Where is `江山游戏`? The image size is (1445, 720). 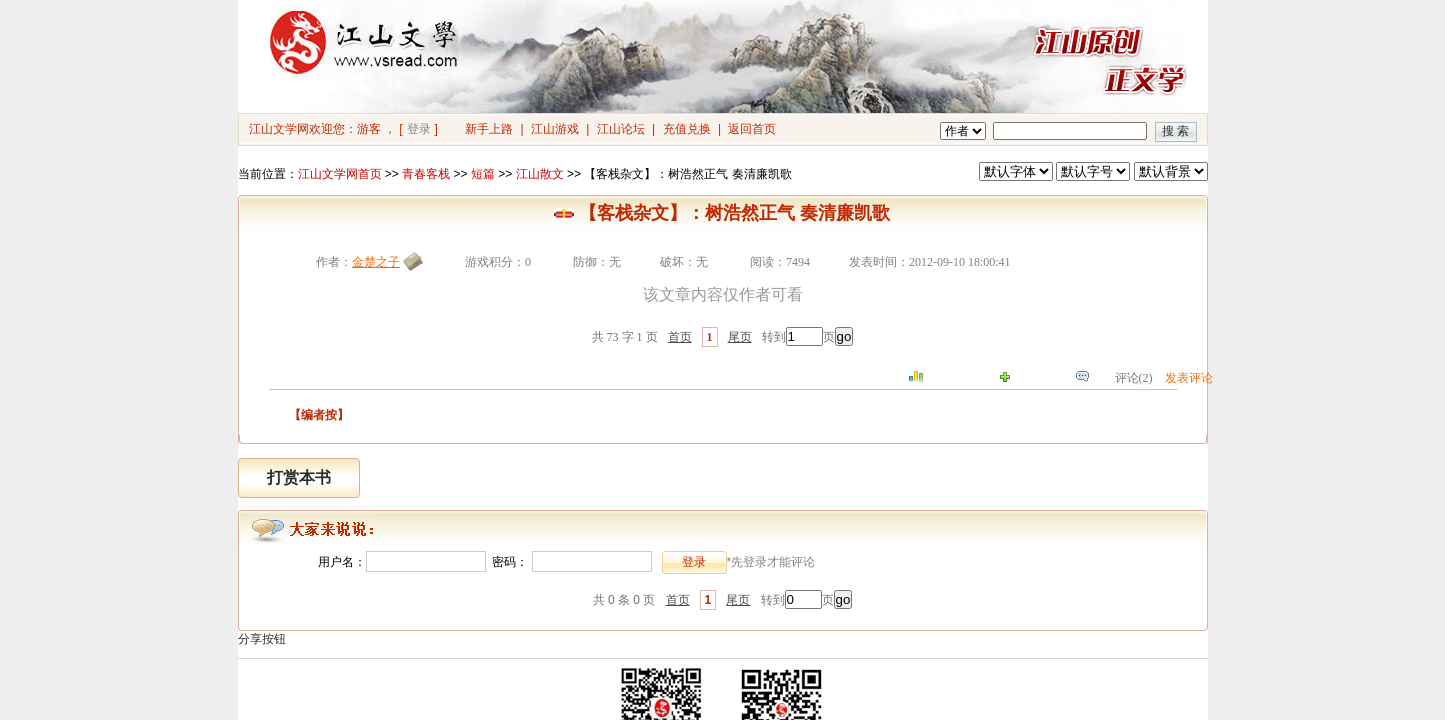
江山游戏 is located at coordinates (555, 129).